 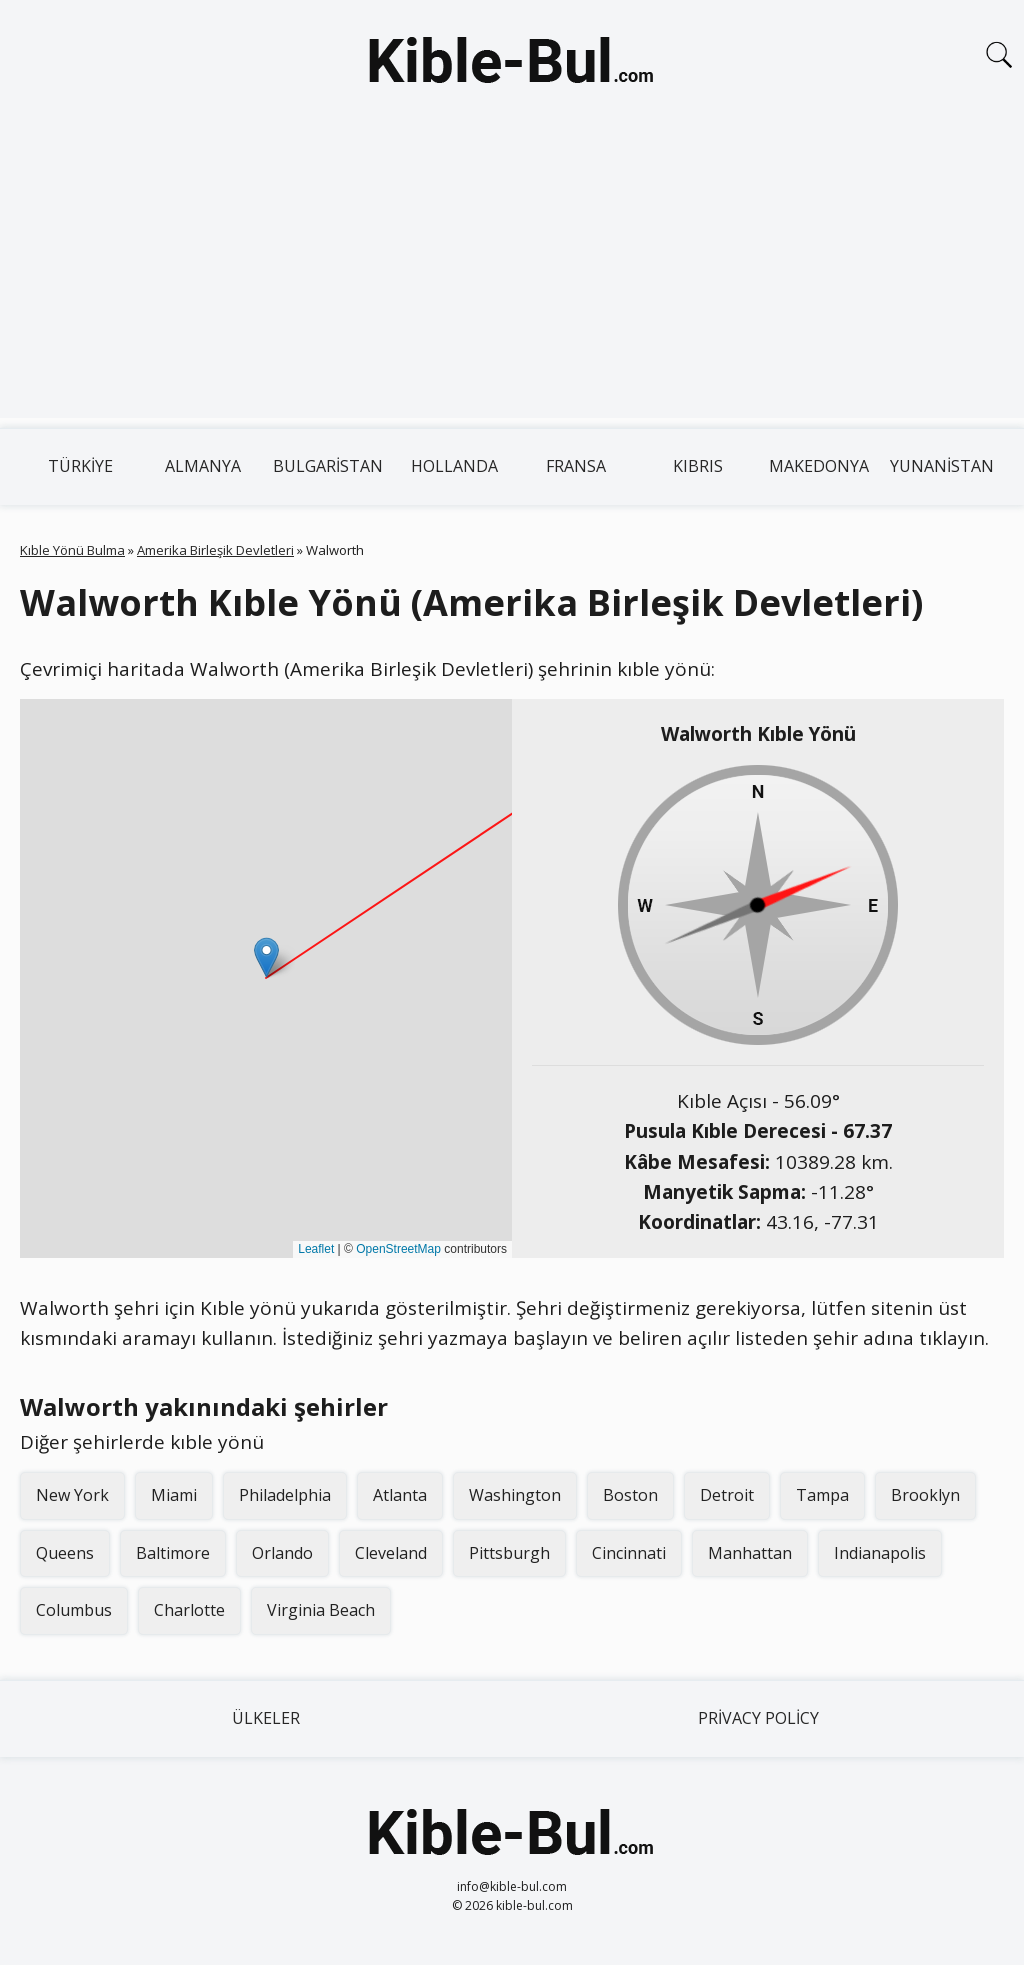 I want to click on Türkiye, so click(x=80, y=466).